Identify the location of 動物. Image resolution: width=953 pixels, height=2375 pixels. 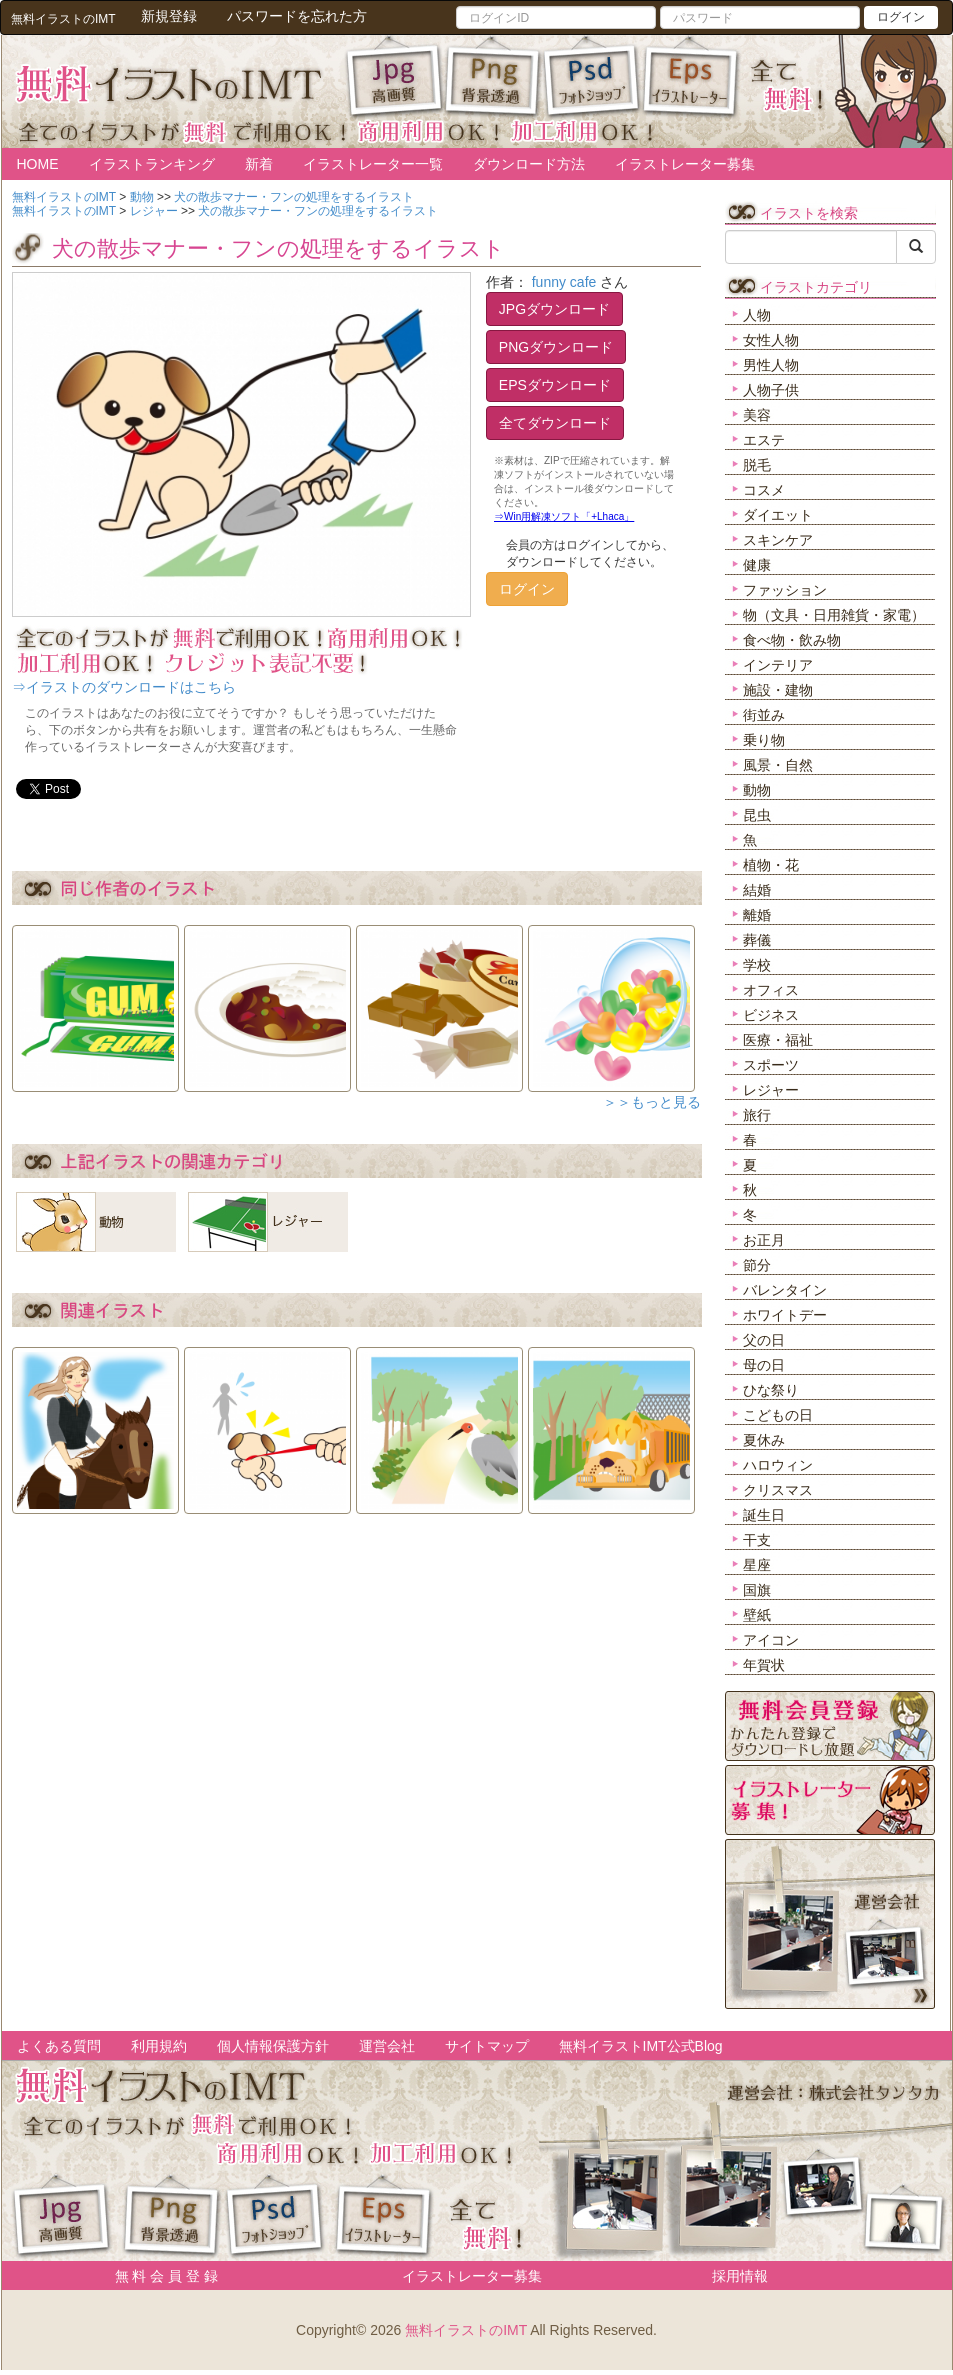
(757, 790).